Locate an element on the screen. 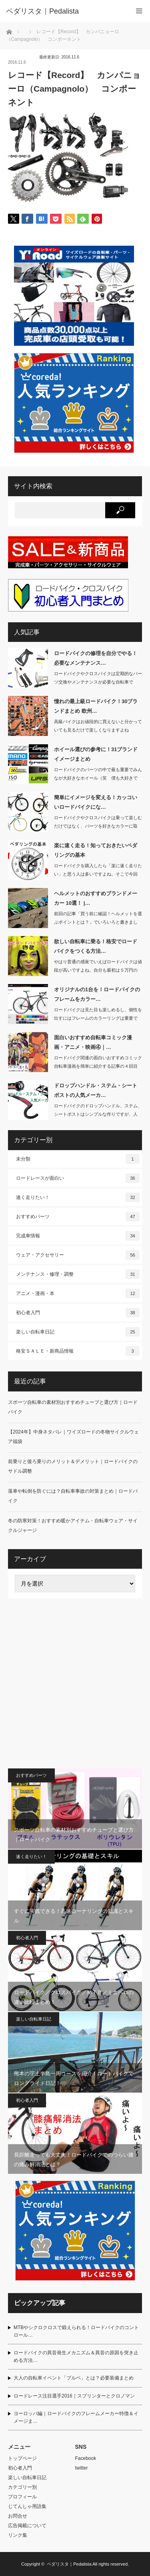  じてんしゃ用語集 is located at coordinates (27, 2506).